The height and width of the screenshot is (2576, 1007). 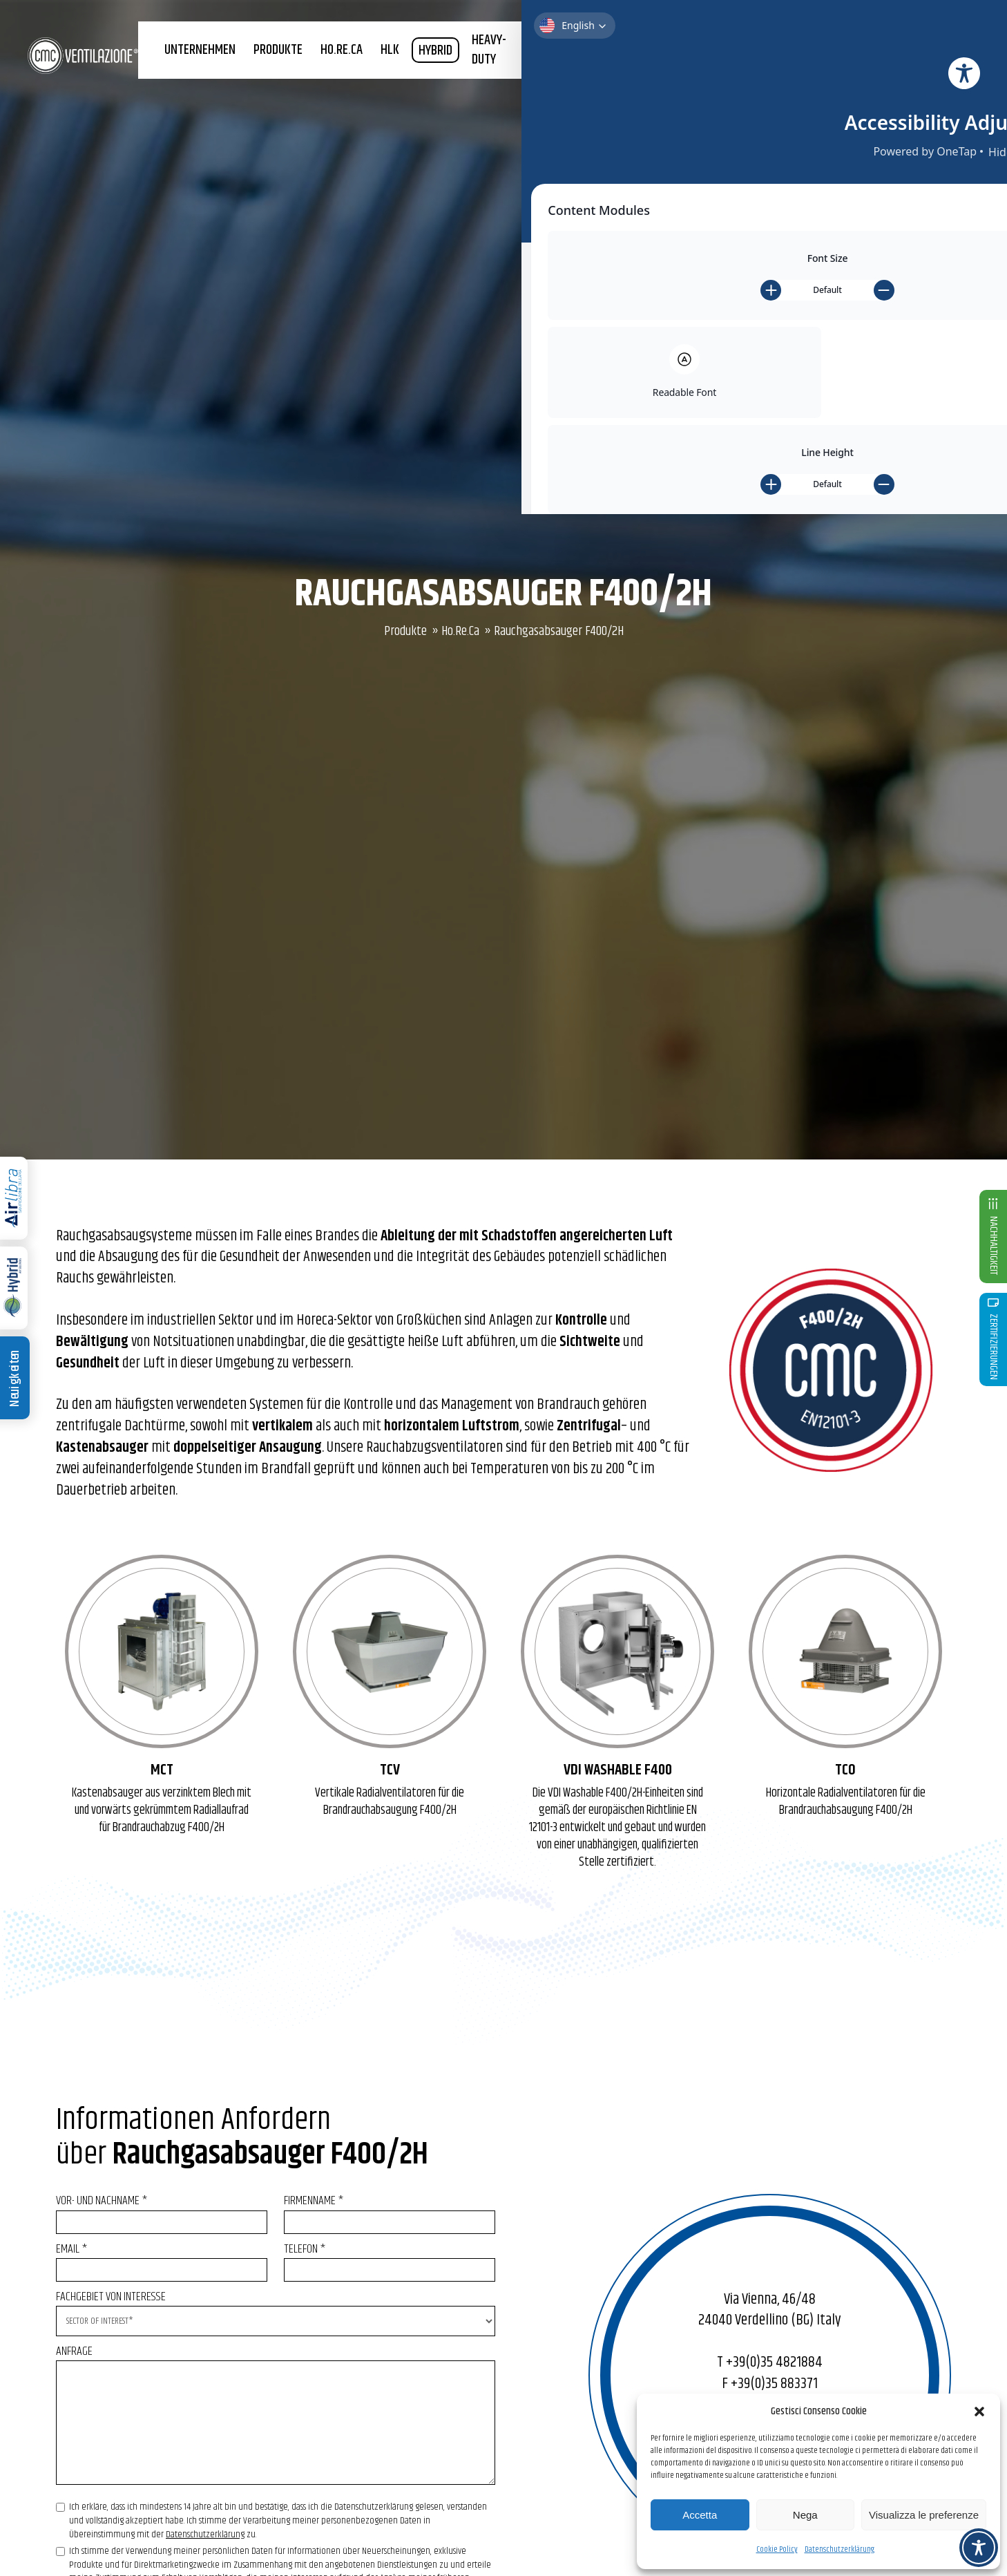 What do you see at coordinates (839, 2549) in the screenshot?
I see `Datenschutzerklärung` at bounding box center [839, 2549].